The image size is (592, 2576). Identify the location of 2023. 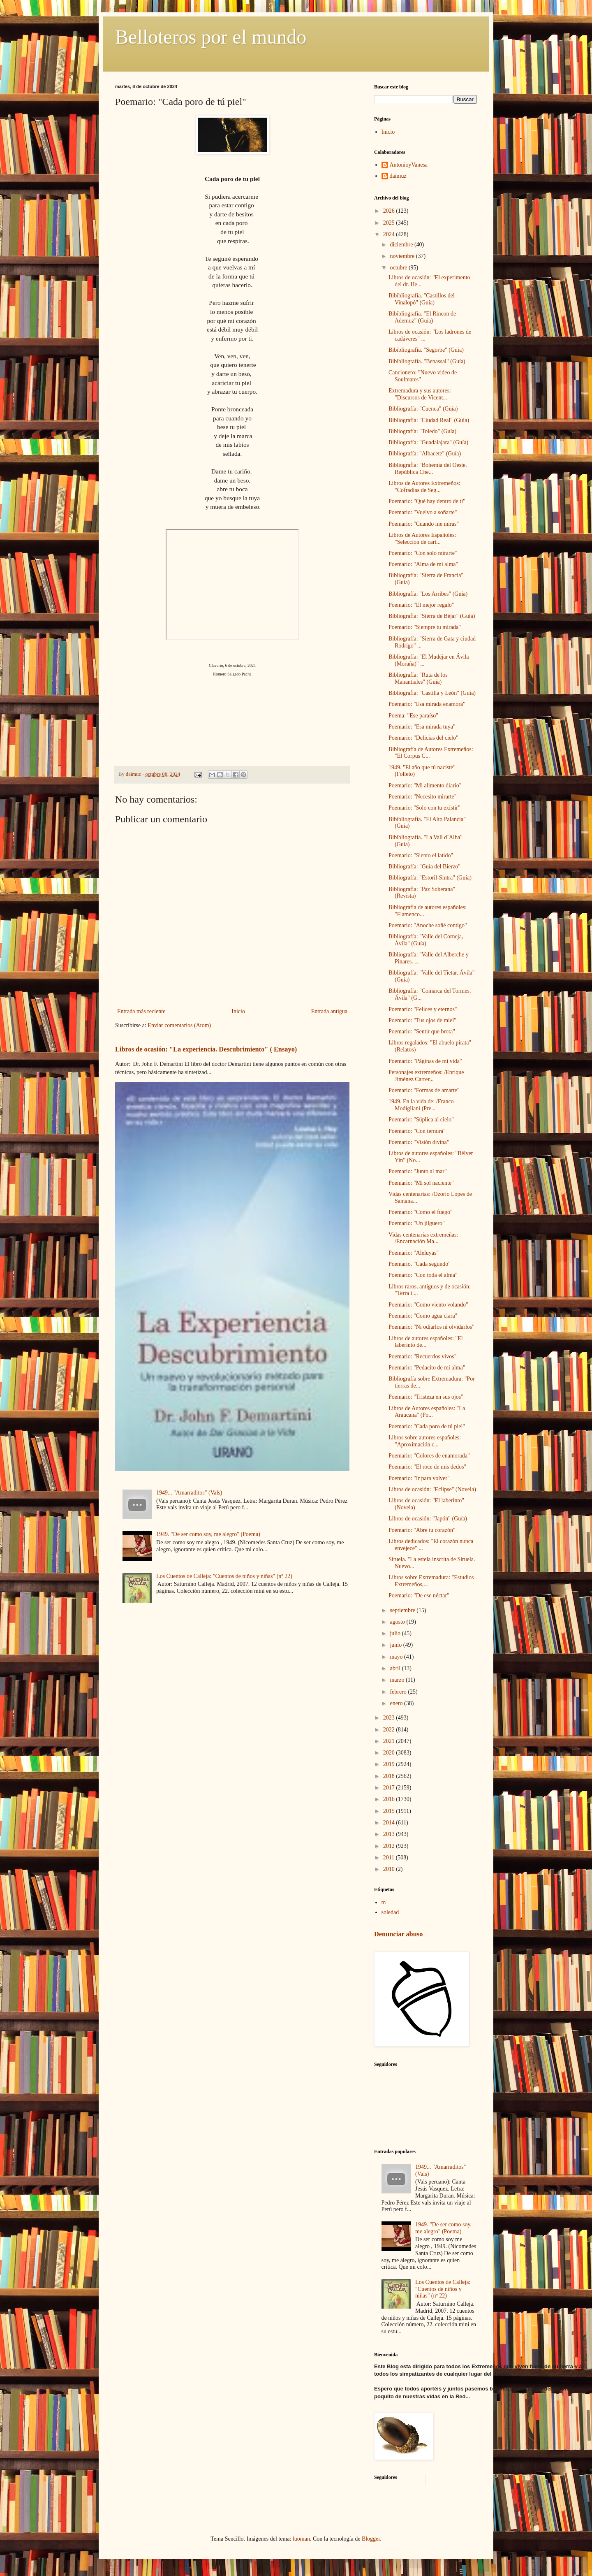
(389, 1718).